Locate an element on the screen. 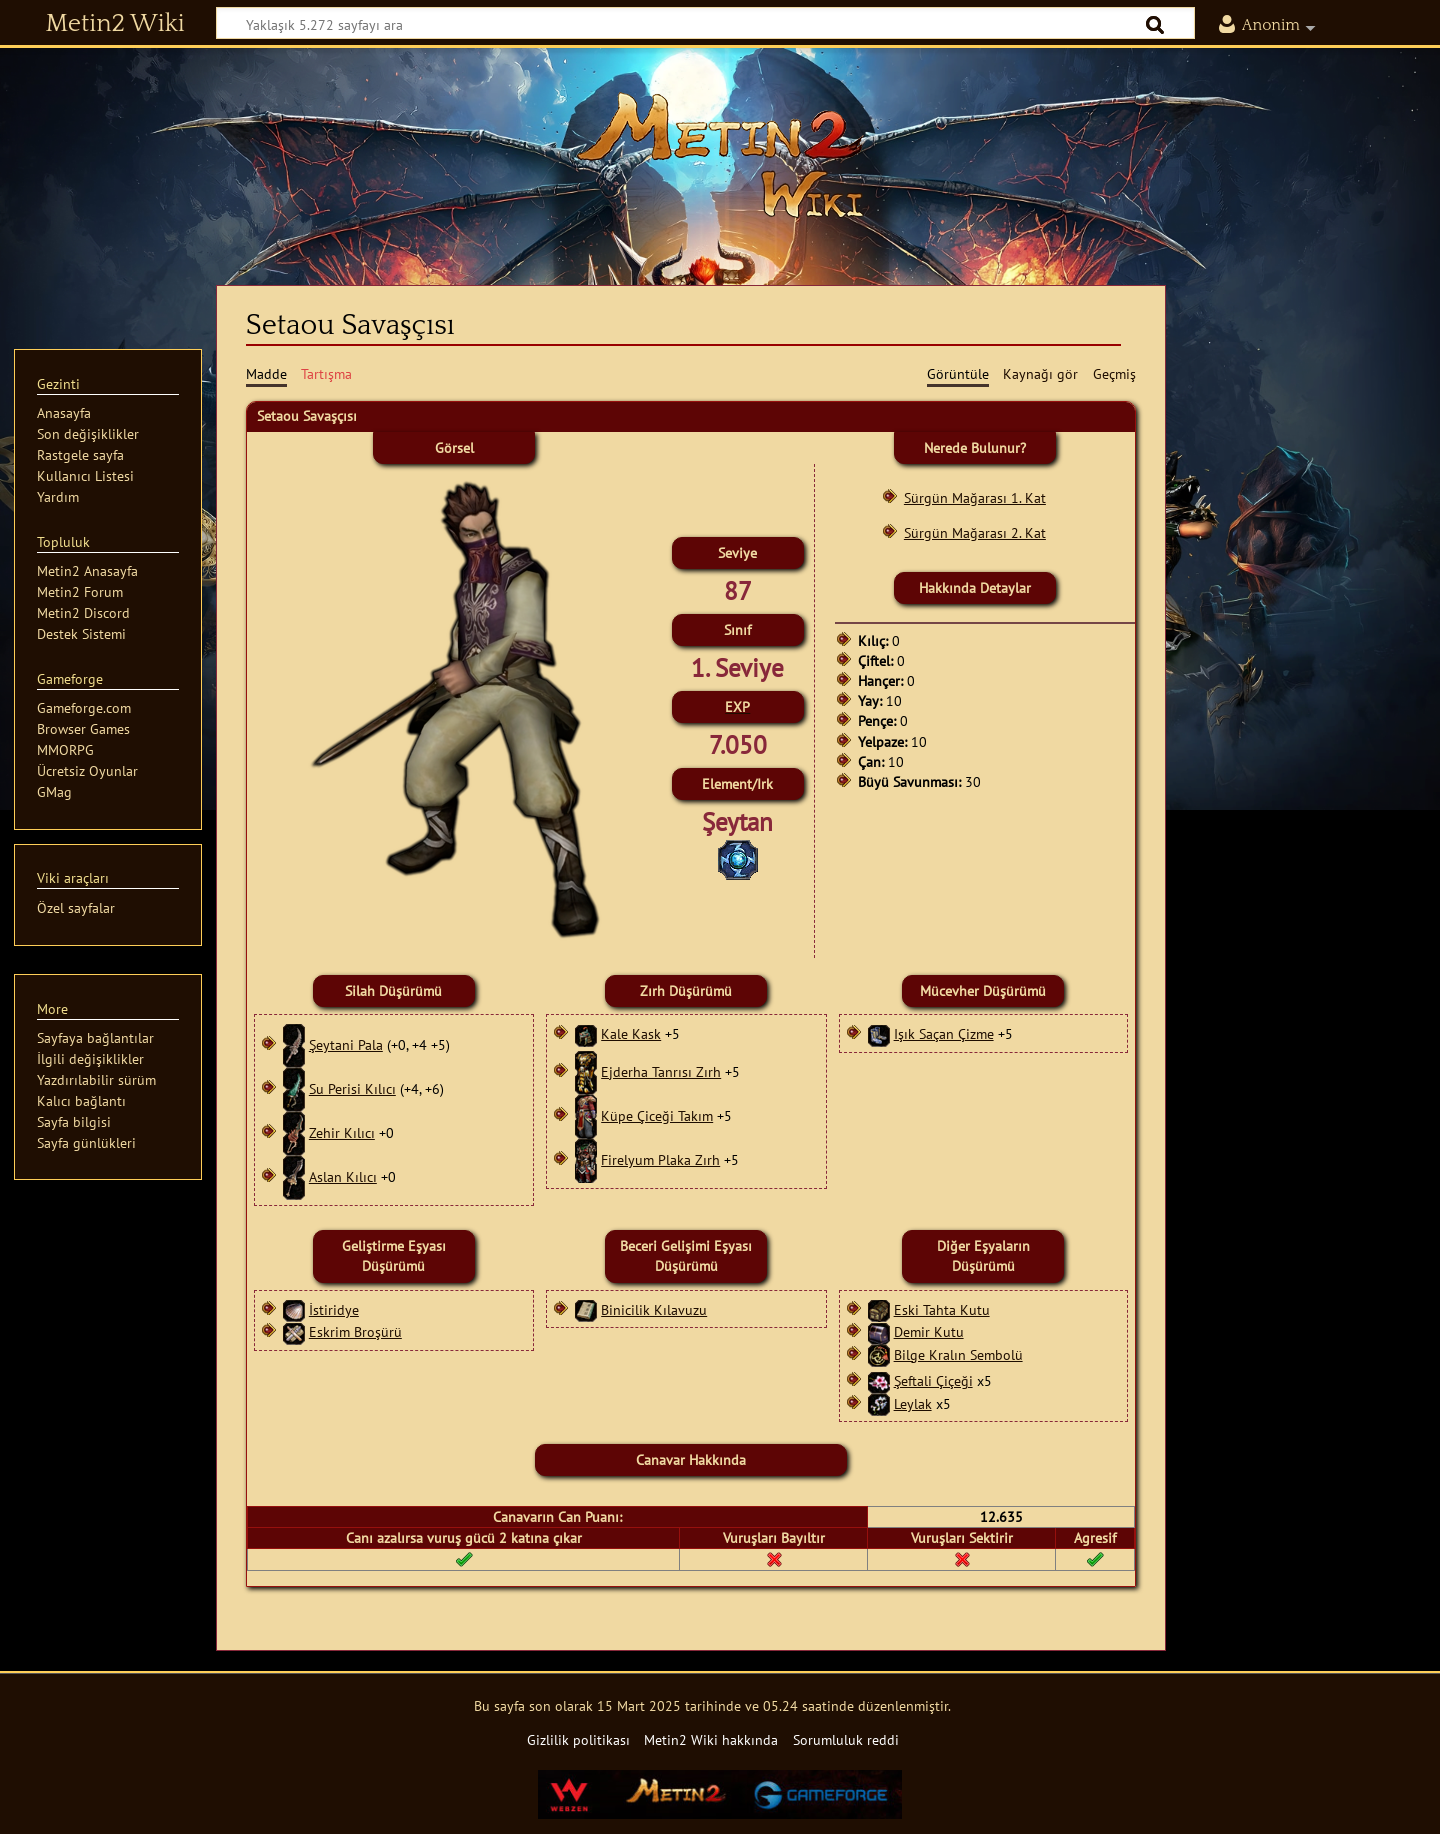 Image resolution: width=1440 pixels, height=1834 pixels. Sorumluluk reddi is located at coordinates (846, 1739).